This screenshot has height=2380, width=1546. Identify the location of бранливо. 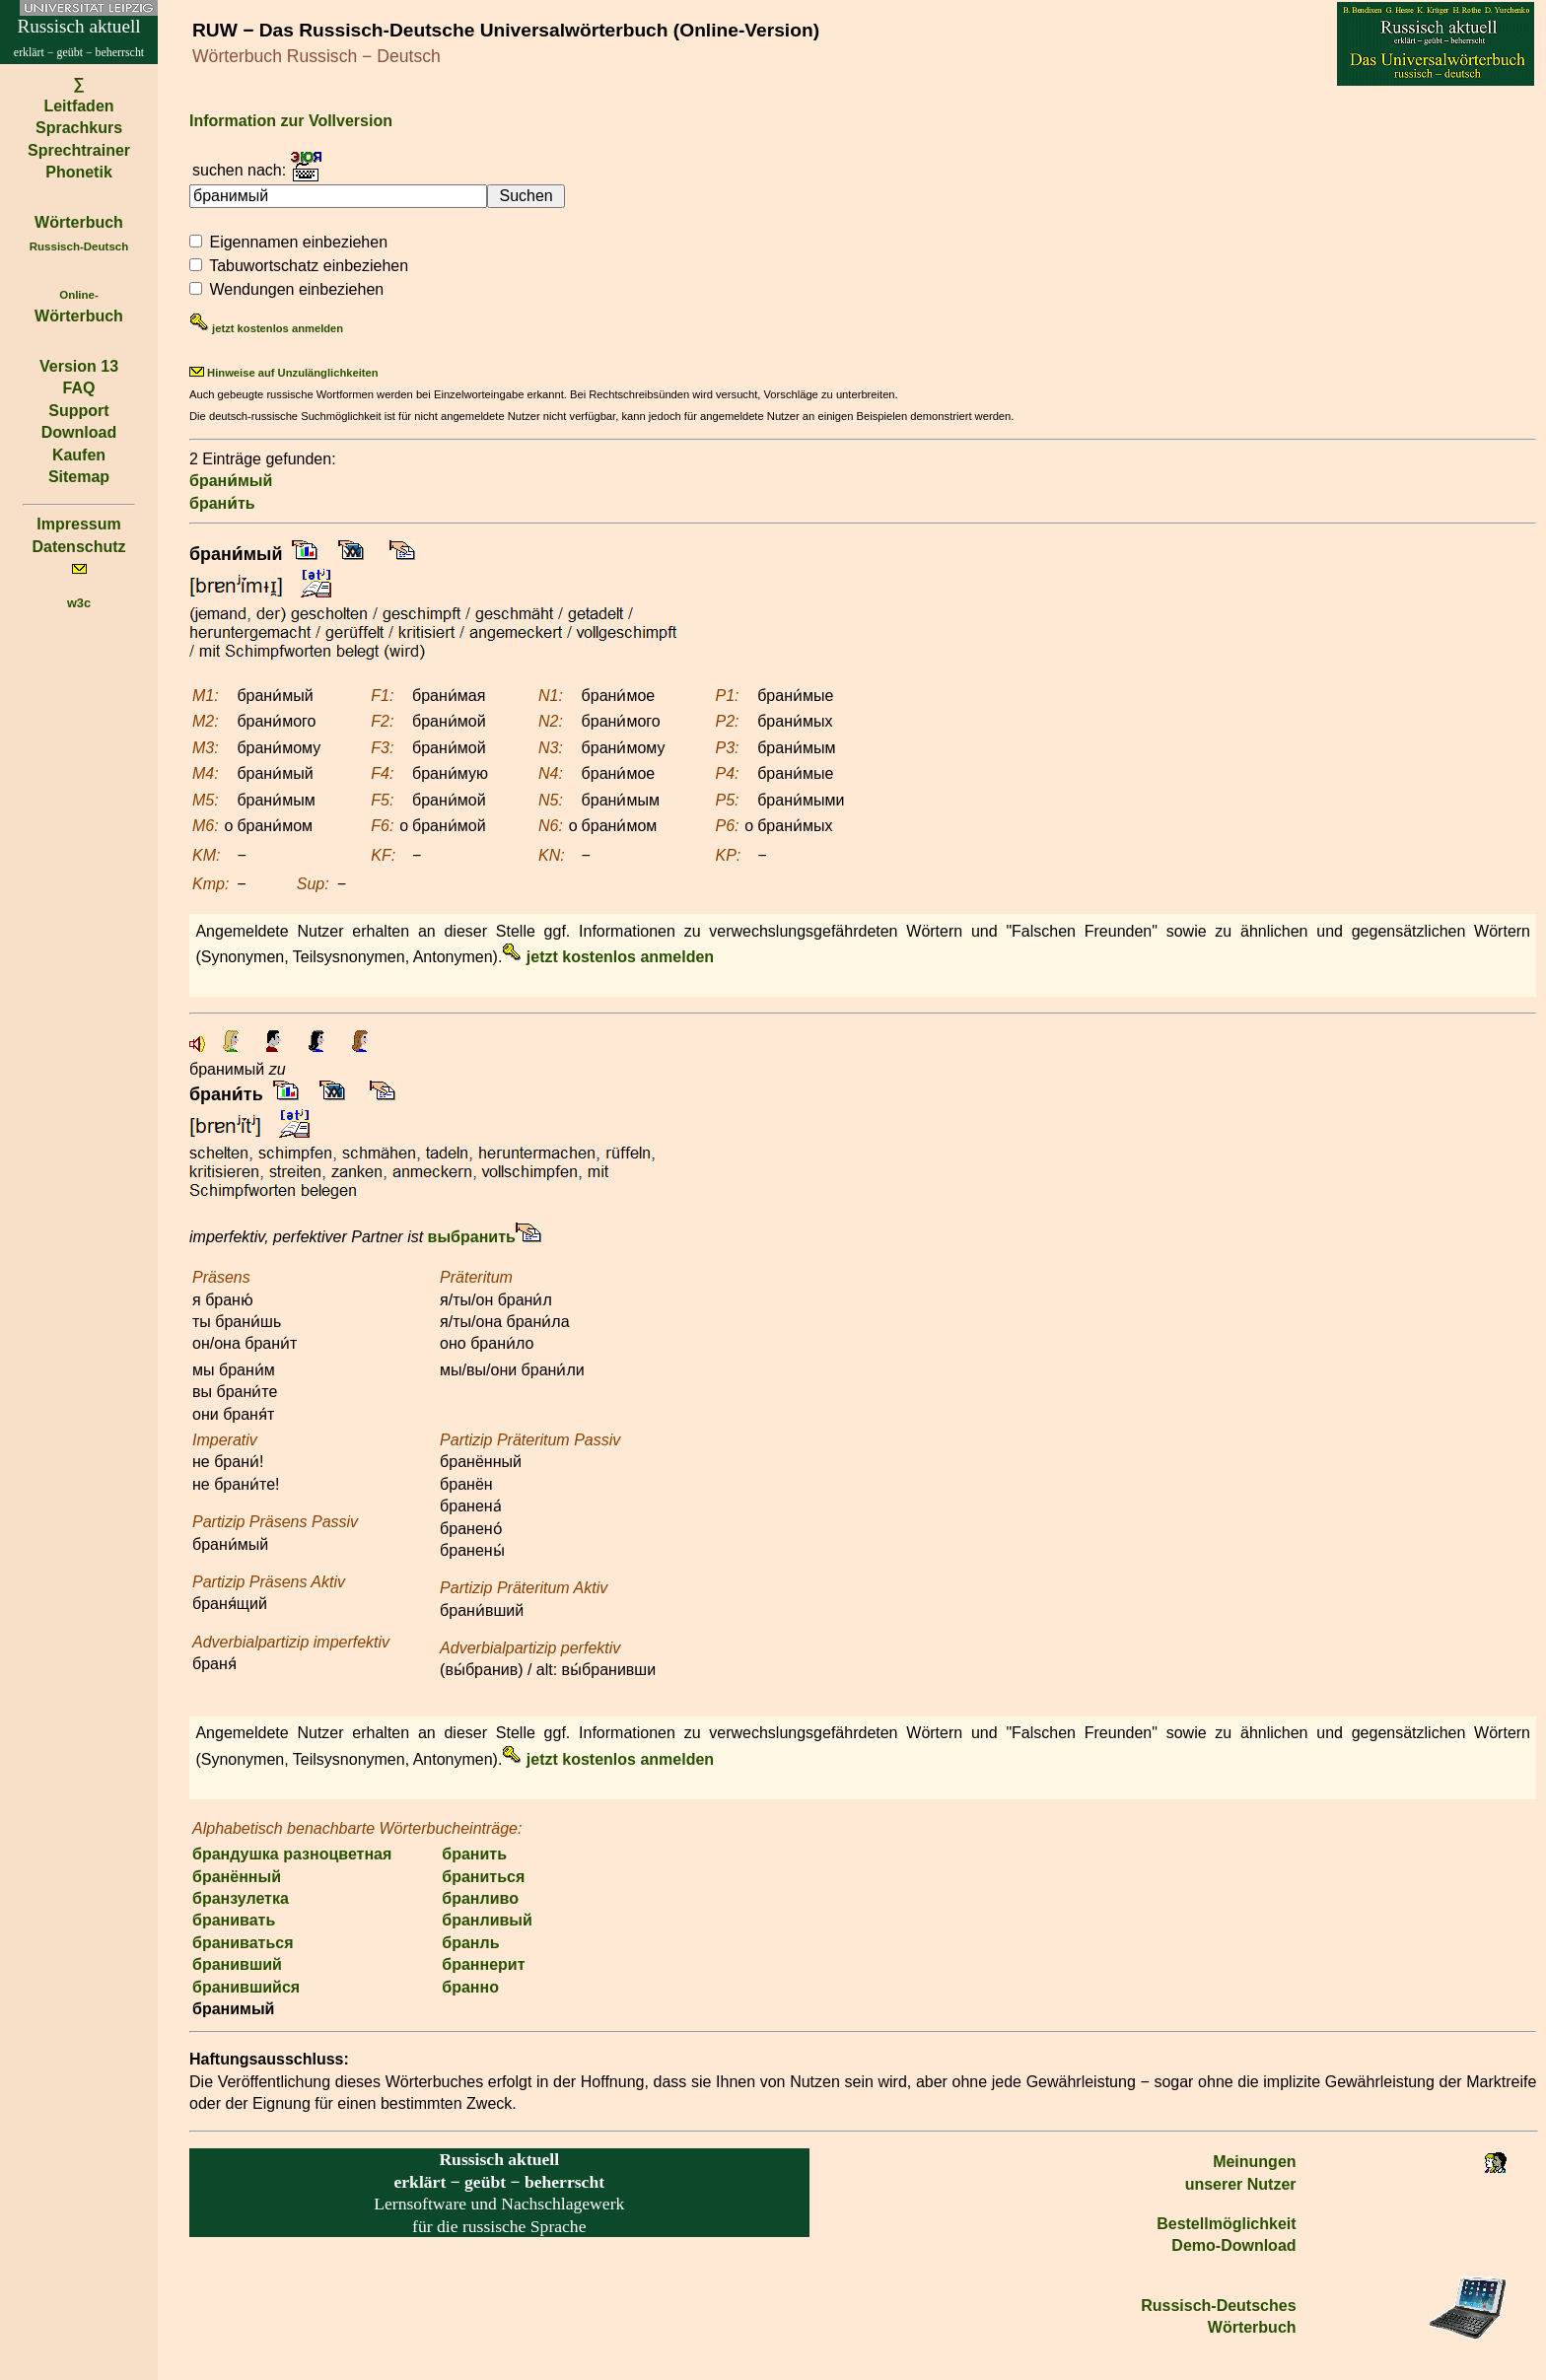
(480, 1898).